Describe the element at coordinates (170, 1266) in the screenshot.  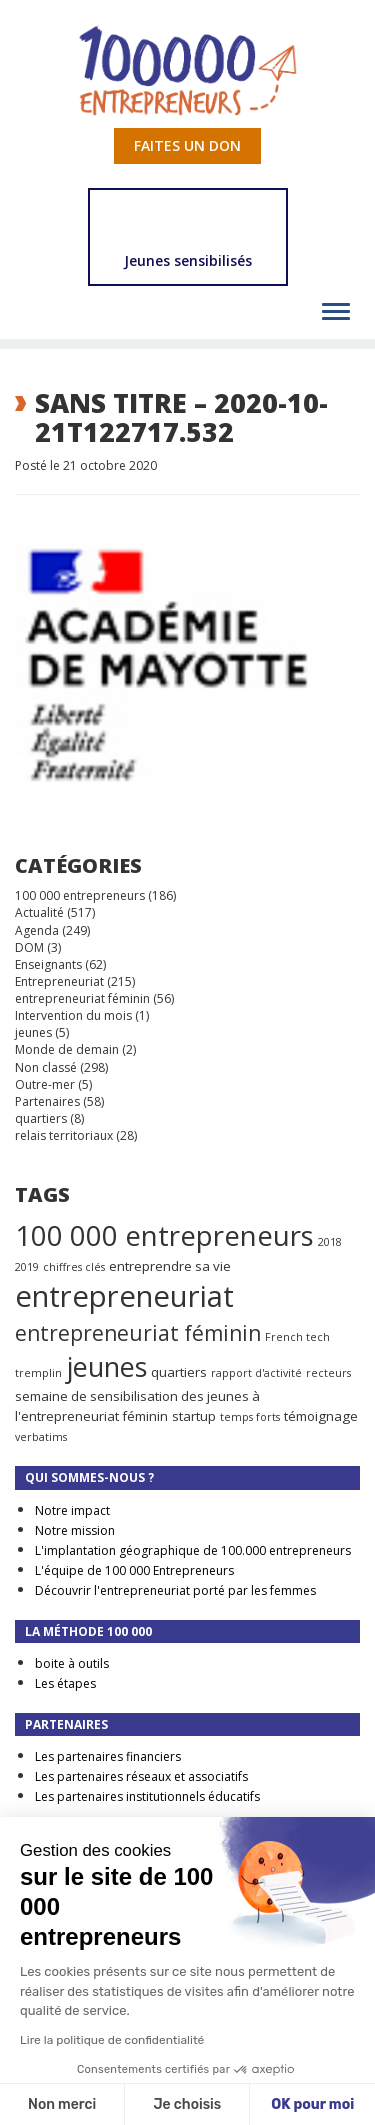
I see `entreprendre sa vie [entreprendre sa vie (2 éléments)]` at that location.